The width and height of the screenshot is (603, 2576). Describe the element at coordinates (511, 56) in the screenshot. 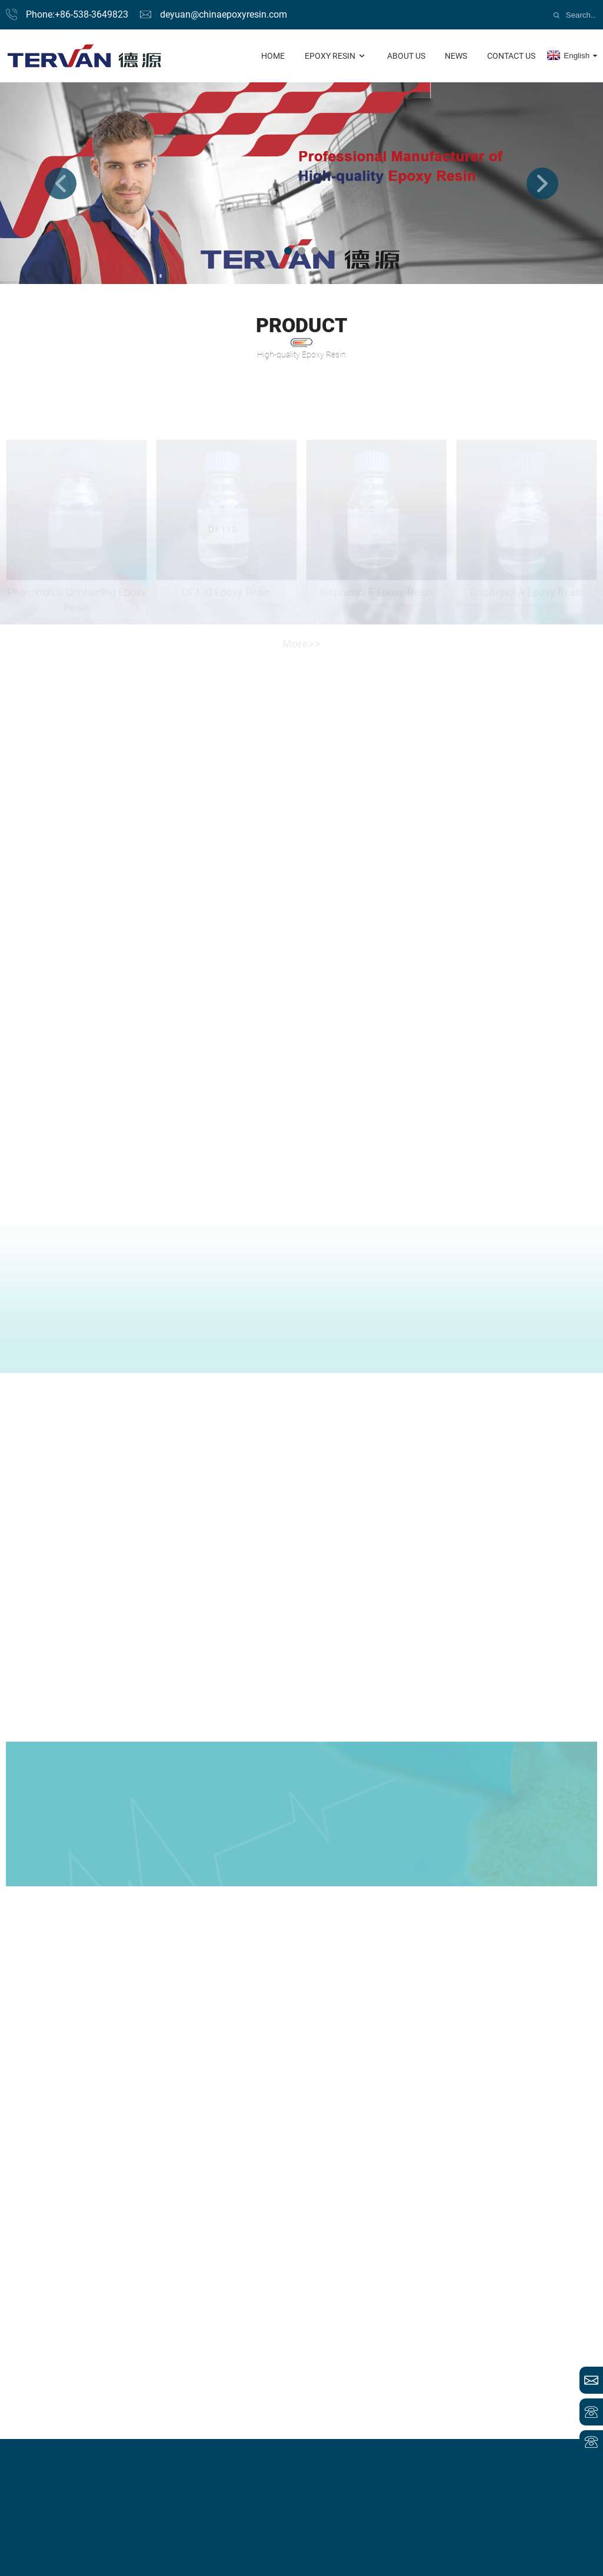

I see `contact us` at that location.